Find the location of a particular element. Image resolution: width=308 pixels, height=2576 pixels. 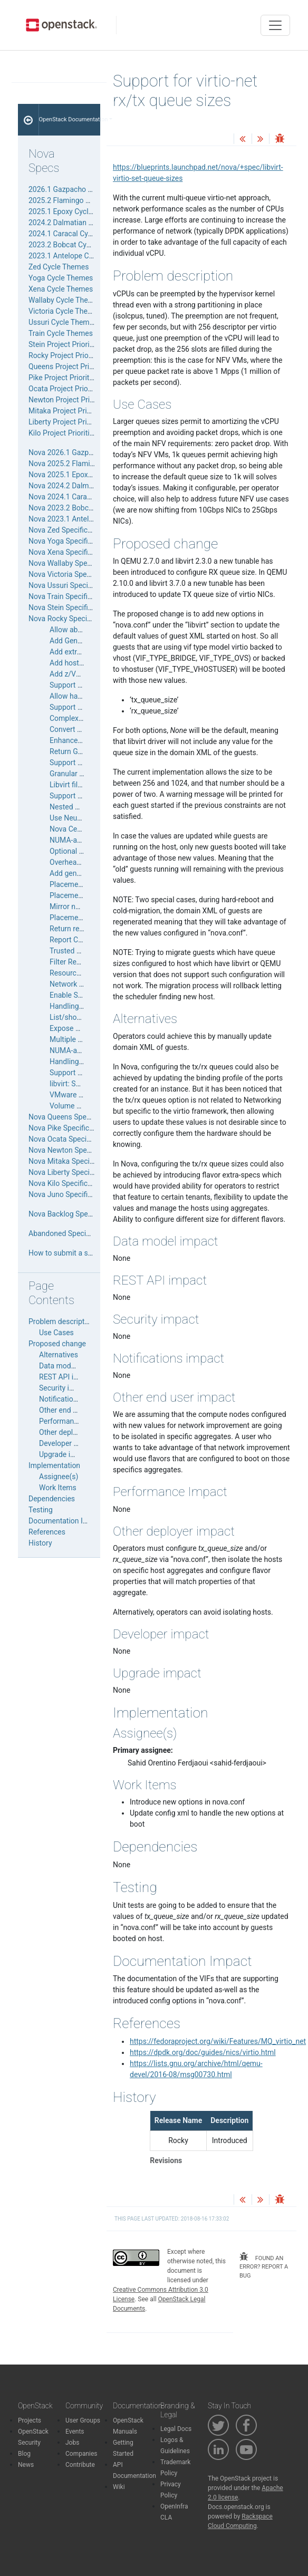

History is located at coordinates (40, 1543).